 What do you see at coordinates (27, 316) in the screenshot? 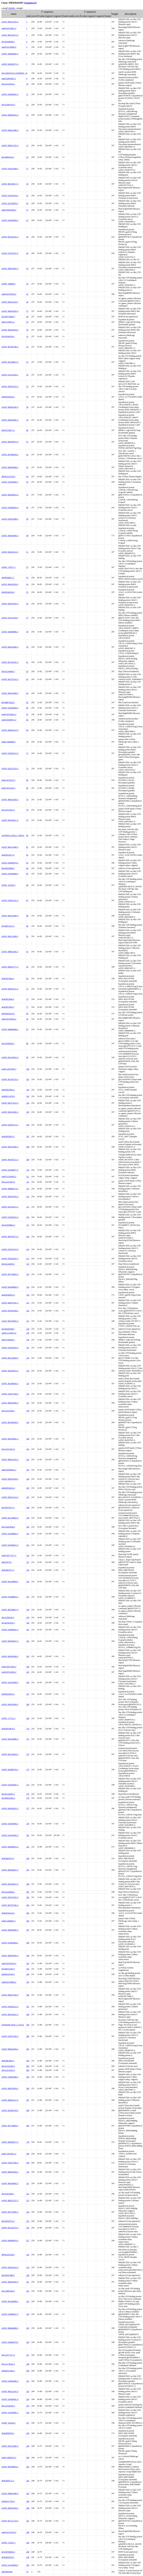
I see `28` at bounding box center [27, 316].